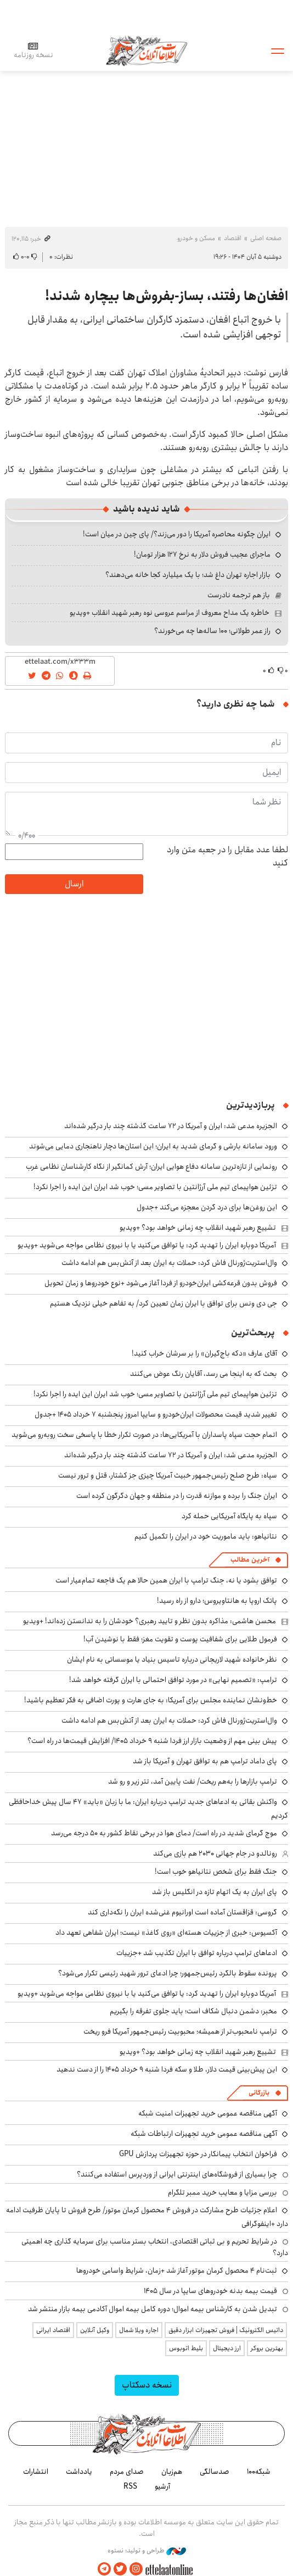 The width and height of the screenshot is (293, 2576). I want to click on باز هم ترجمه نادرست, so click(238, 595).